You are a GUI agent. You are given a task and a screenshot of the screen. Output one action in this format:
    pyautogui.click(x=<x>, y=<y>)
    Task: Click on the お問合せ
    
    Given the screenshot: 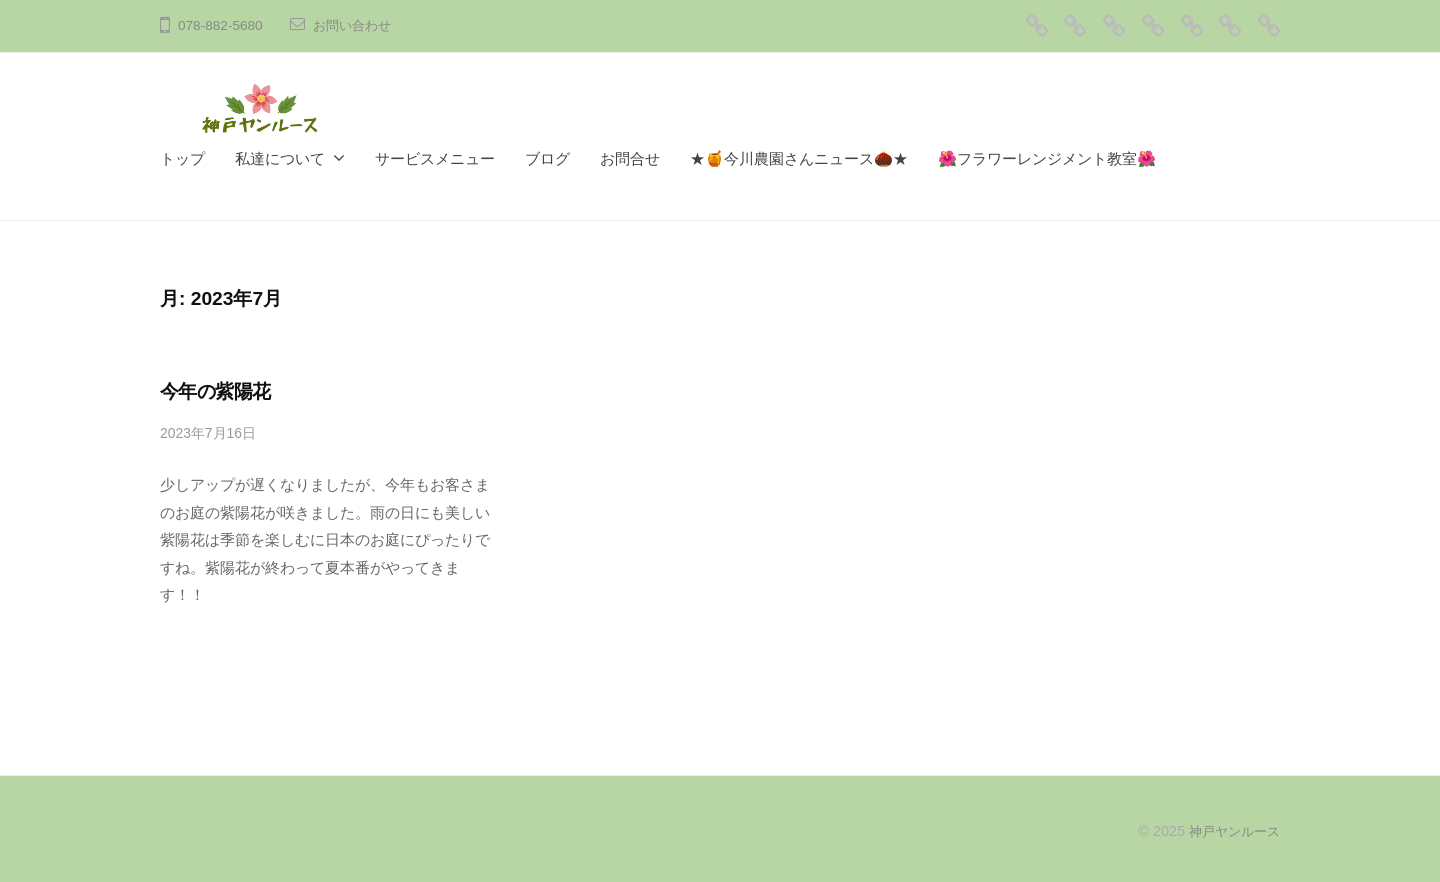 What is the action you would take?
    pyautogui.click(x=630, y=158)
    